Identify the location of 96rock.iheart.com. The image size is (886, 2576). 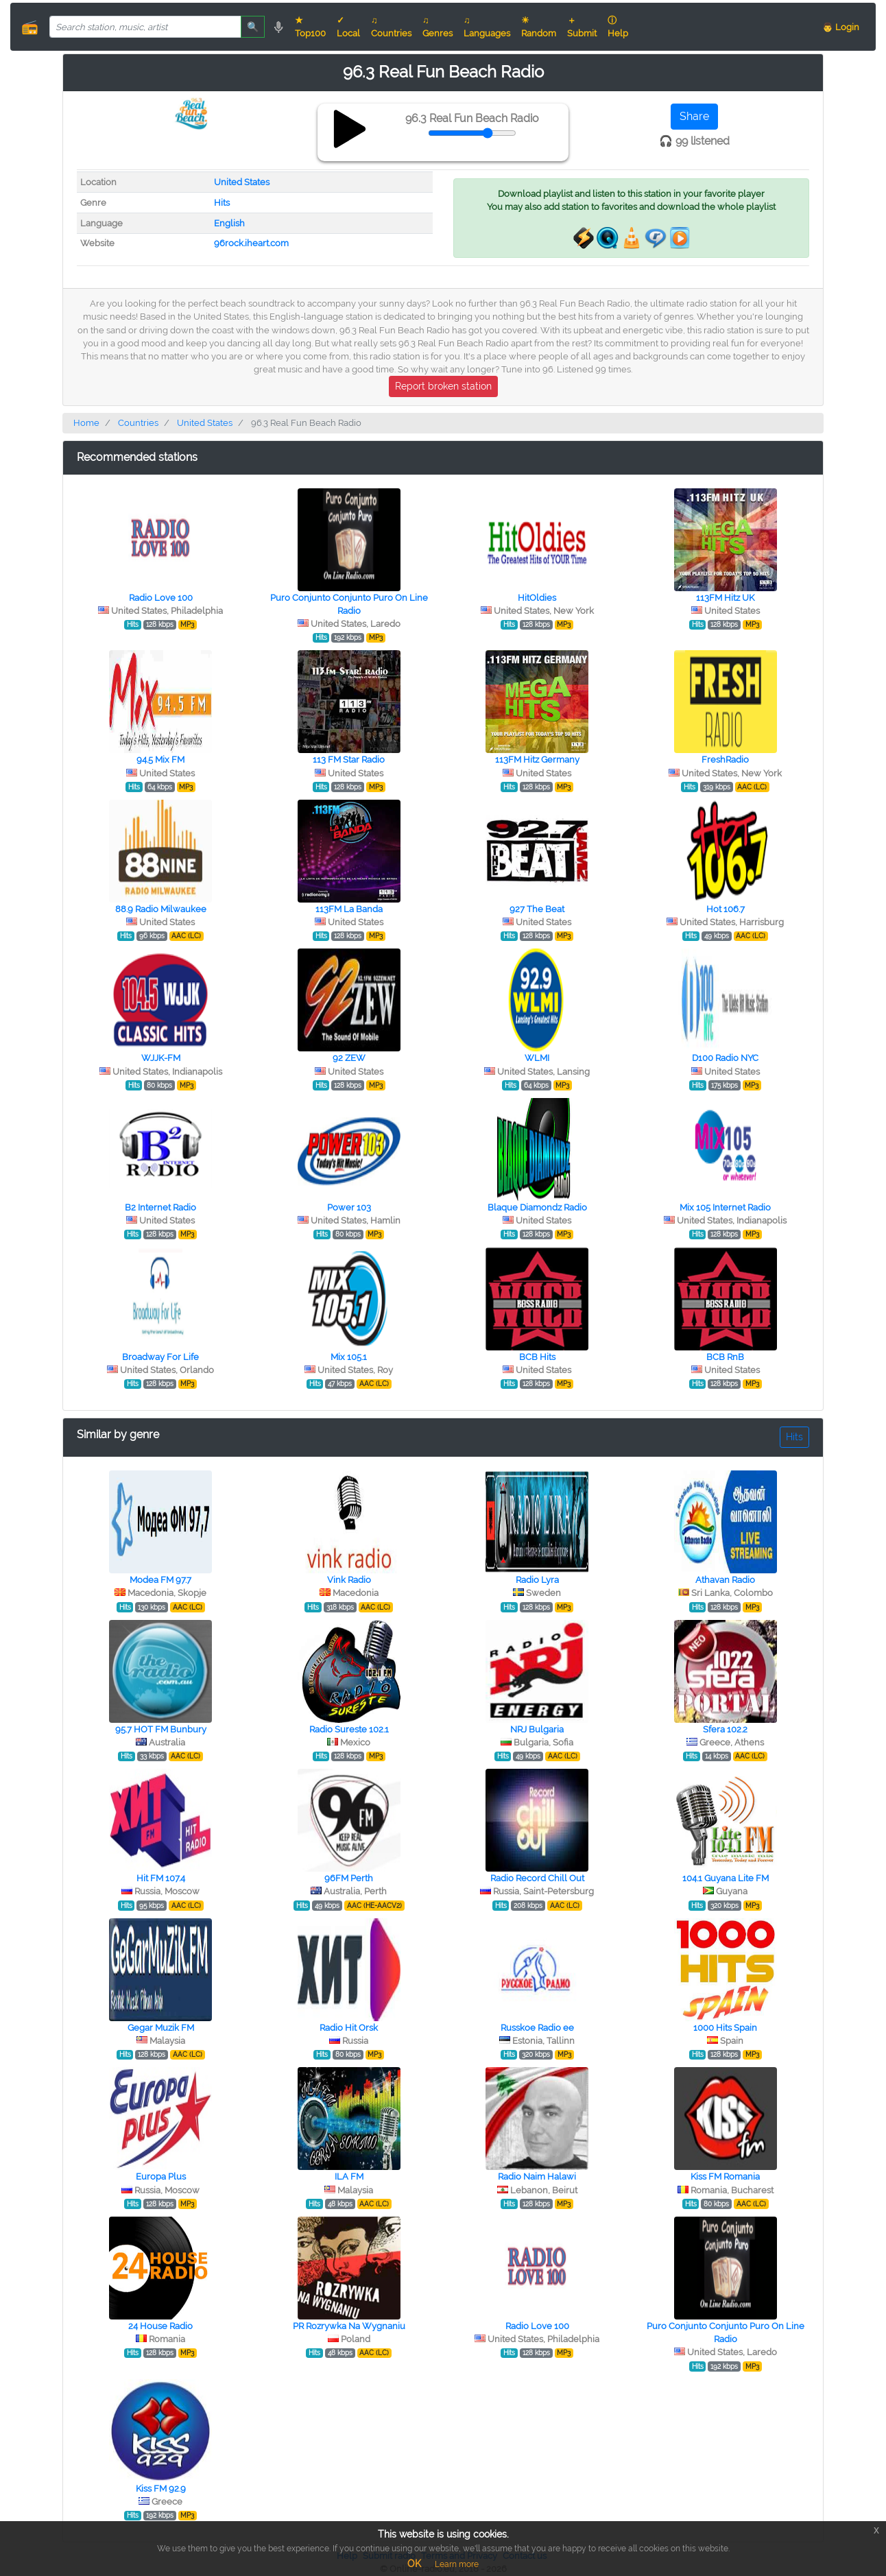
(251, 243).